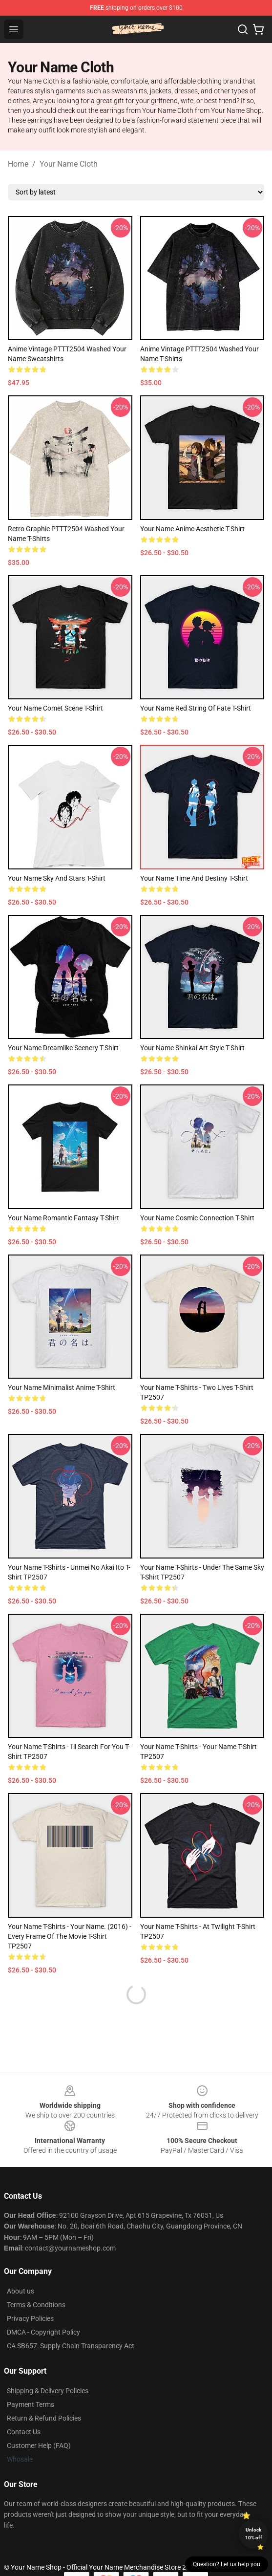  What do you see at coordinates (36, 2305) in the screenshot?
I see `Terms & Conditions` at bounding box center [36, 2305].